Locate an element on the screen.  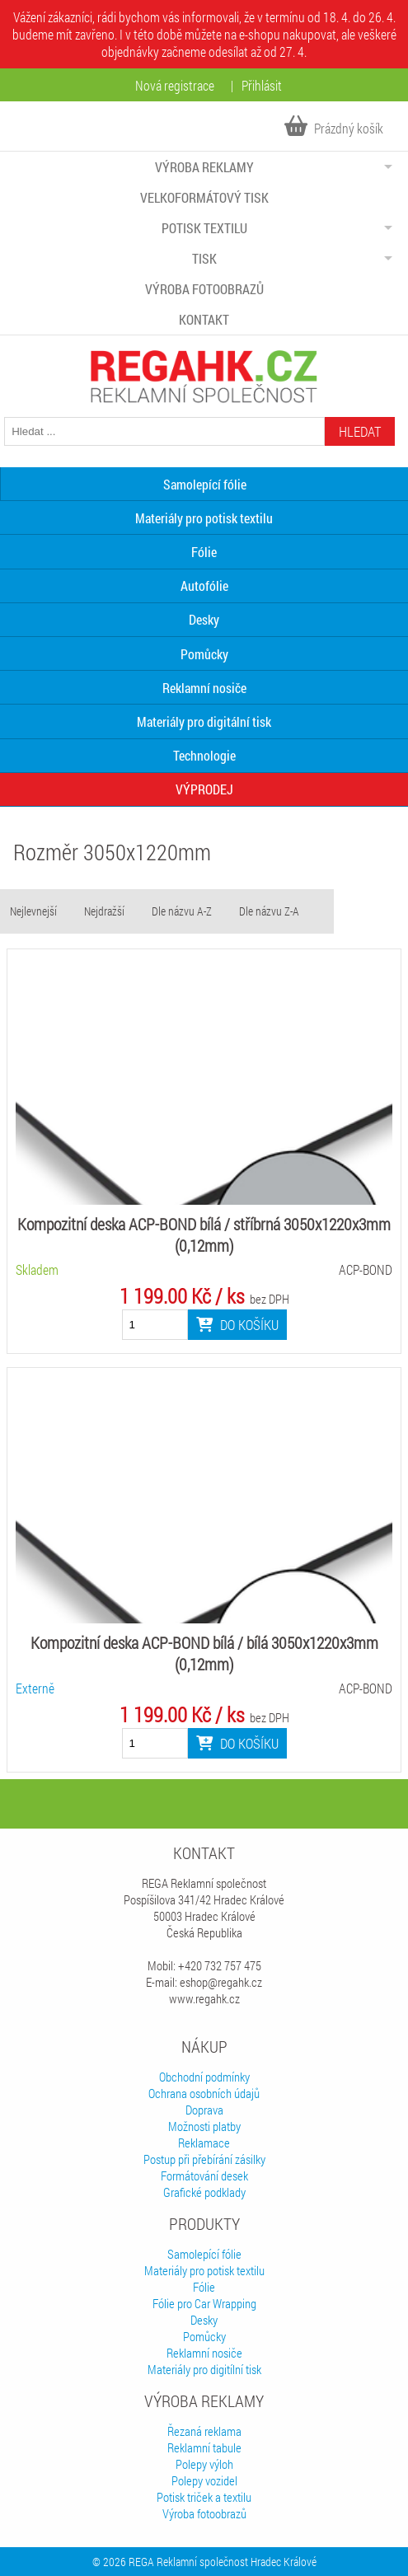
Materiály pro digitální tisk is located at coordinates (204, 721).